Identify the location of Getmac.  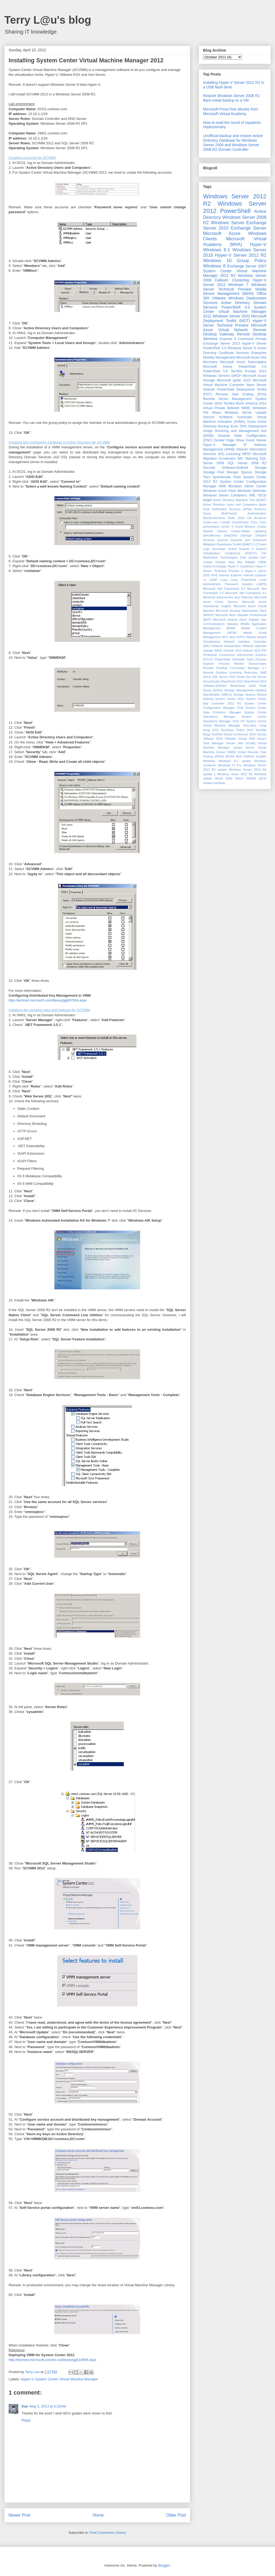
(220, 562).